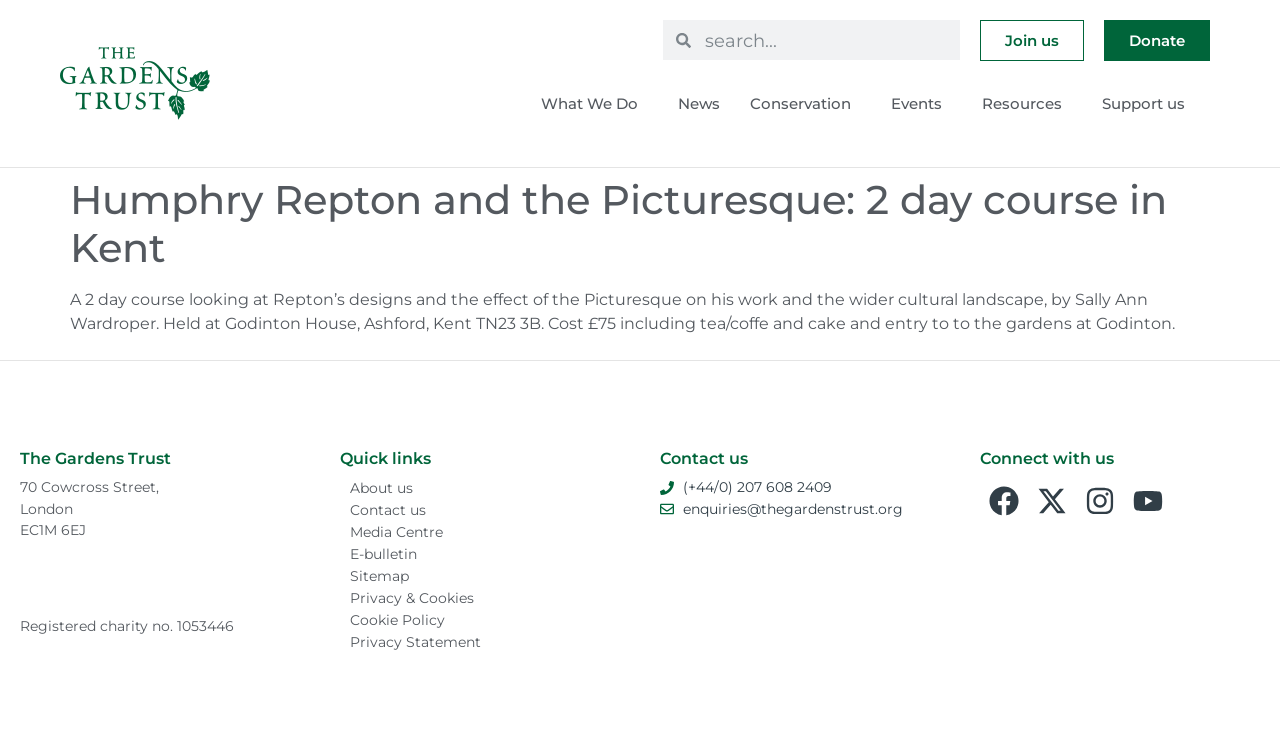  I want to click on News, so click(699, 103).